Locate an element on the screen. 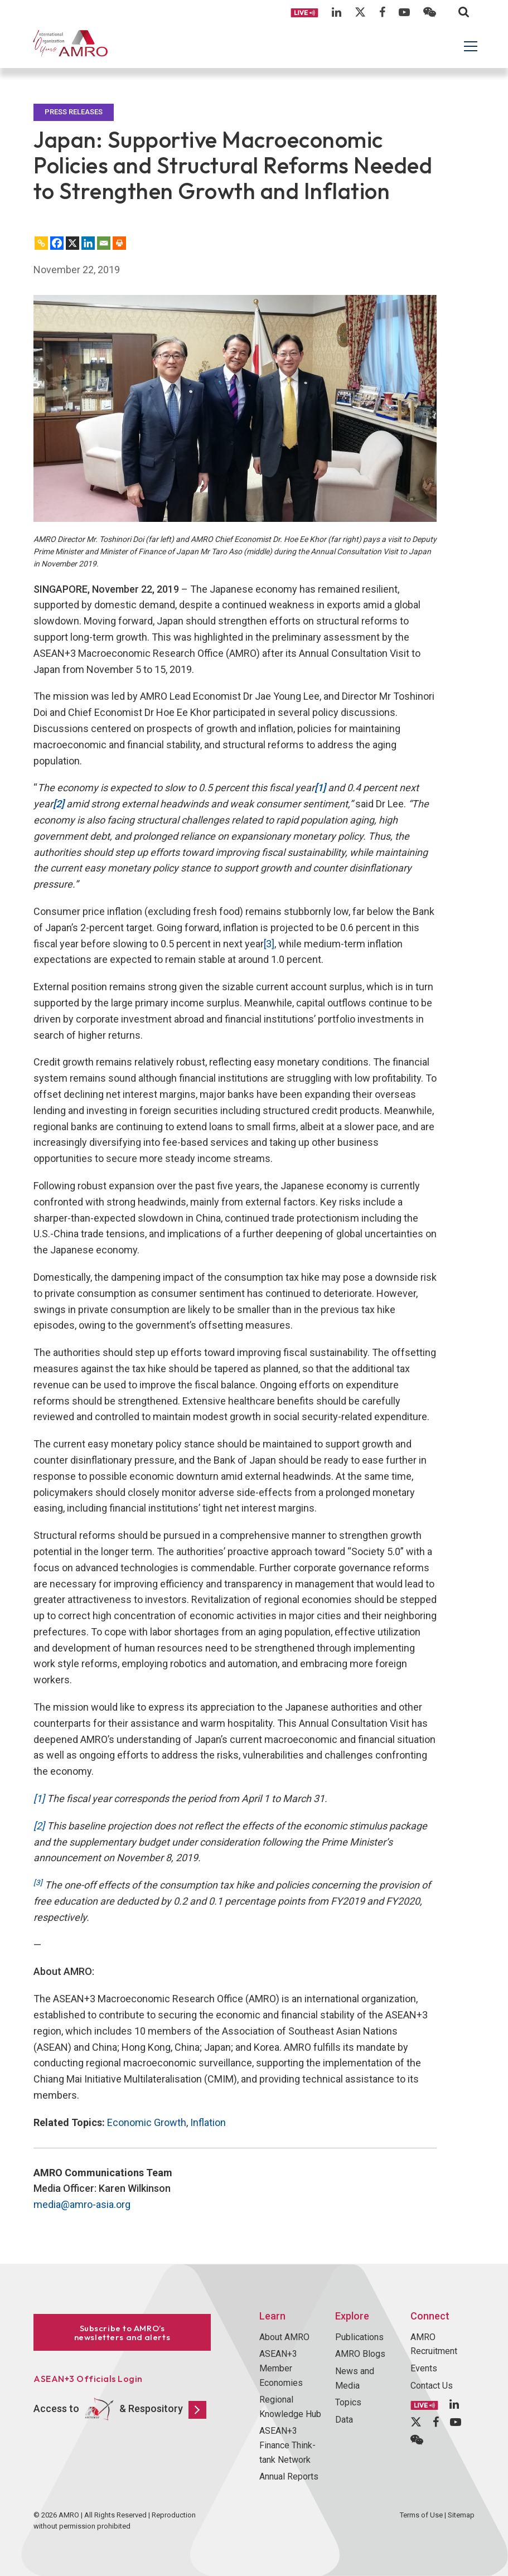 The width and height of the screenshot is (508, 2576). [Print] is located at coordinates (119, 243).